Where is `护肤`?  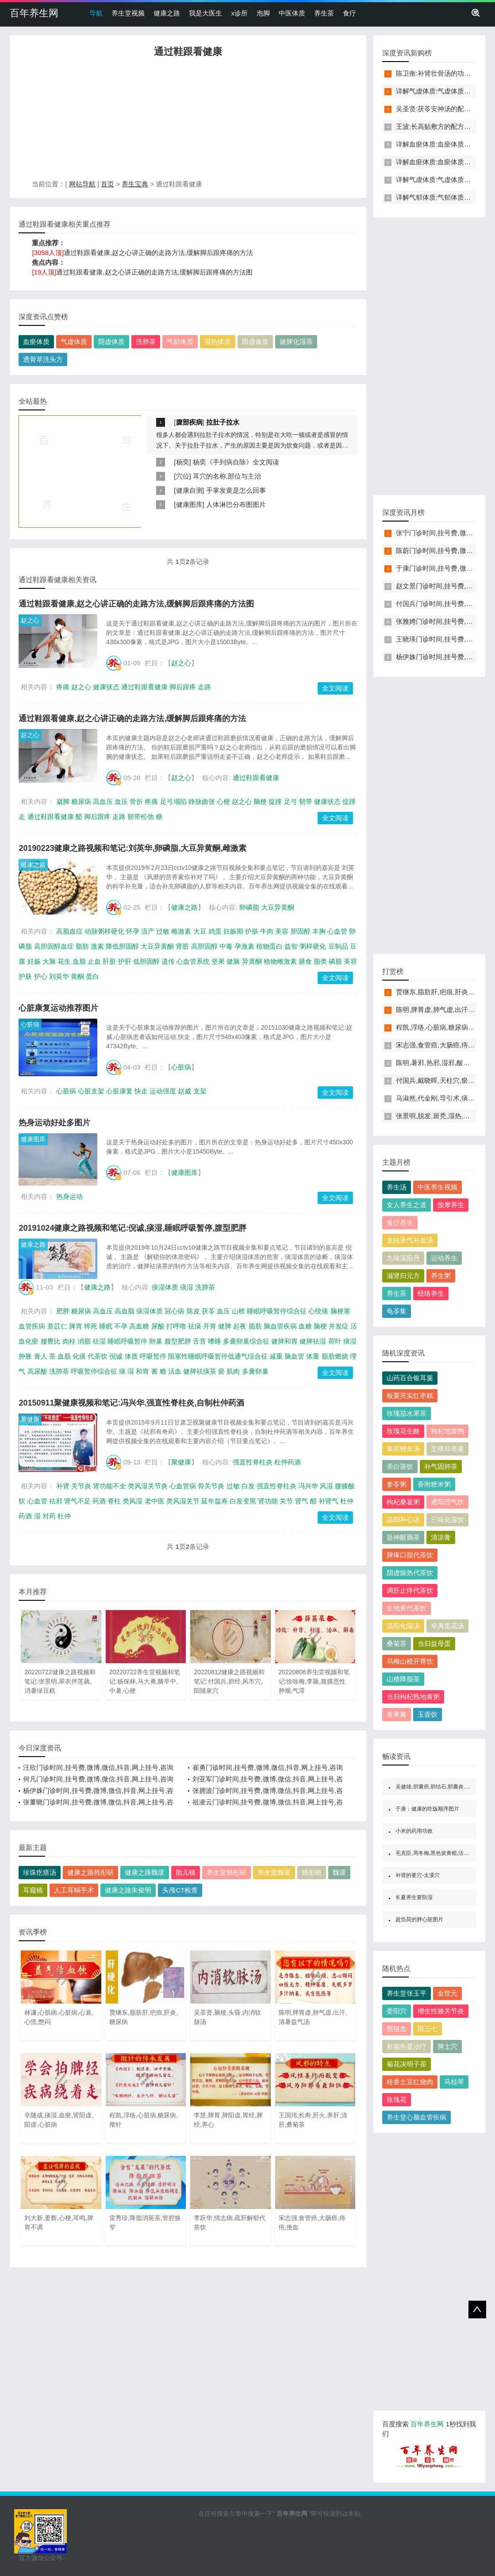 护肤 is located at coordinates (251, 931).